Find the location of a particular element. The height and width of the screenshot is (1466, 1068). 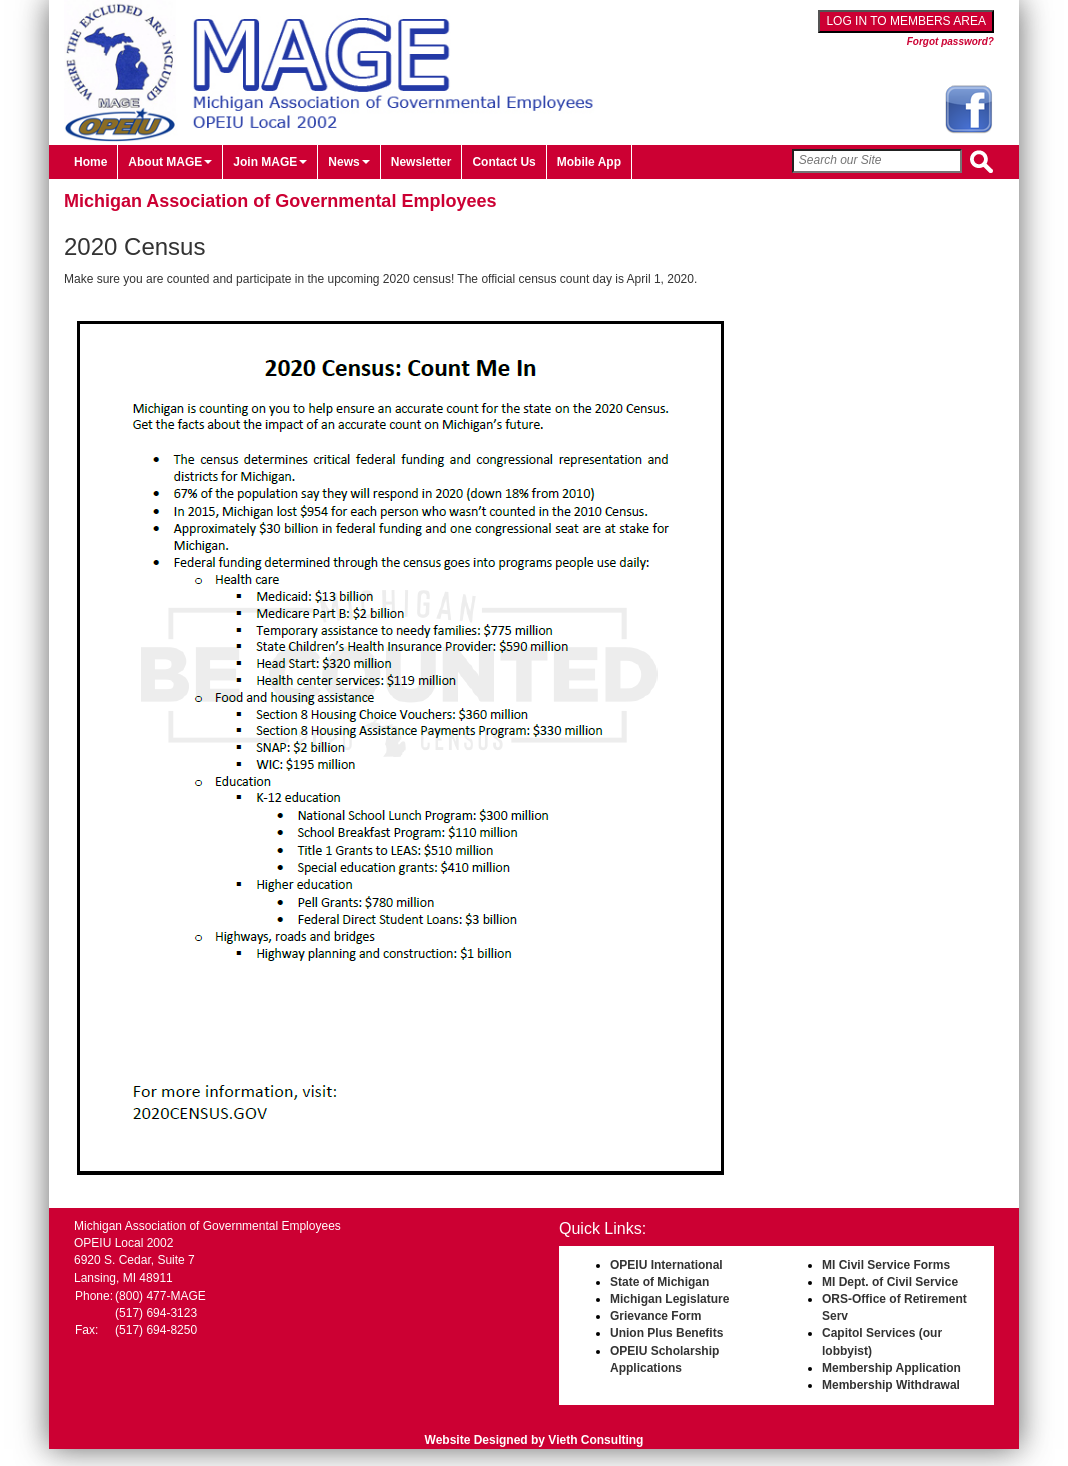

OPEIU International is located at coordinates (666, 1265).